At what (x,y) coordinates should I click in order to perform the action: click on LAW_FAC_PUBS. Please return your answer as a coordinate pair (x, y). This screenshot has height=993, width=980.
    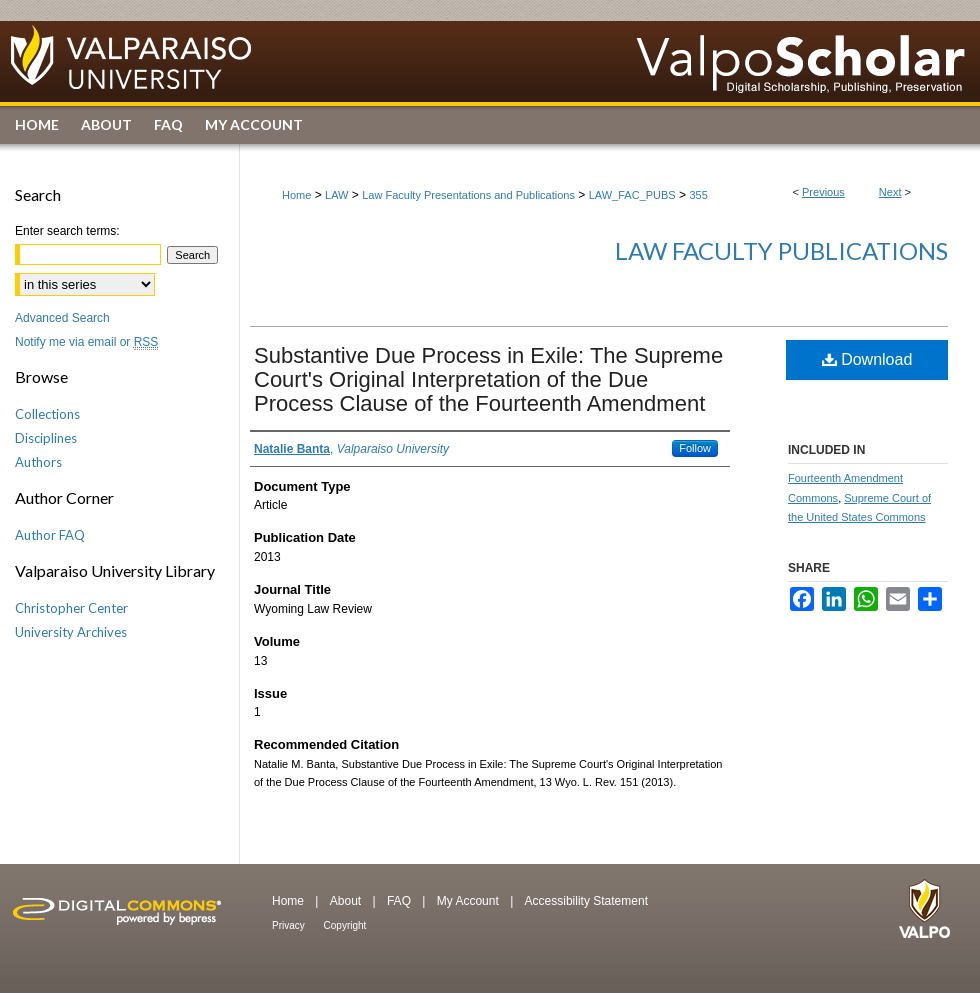
    Looking at the image, I should click on (632, 195).